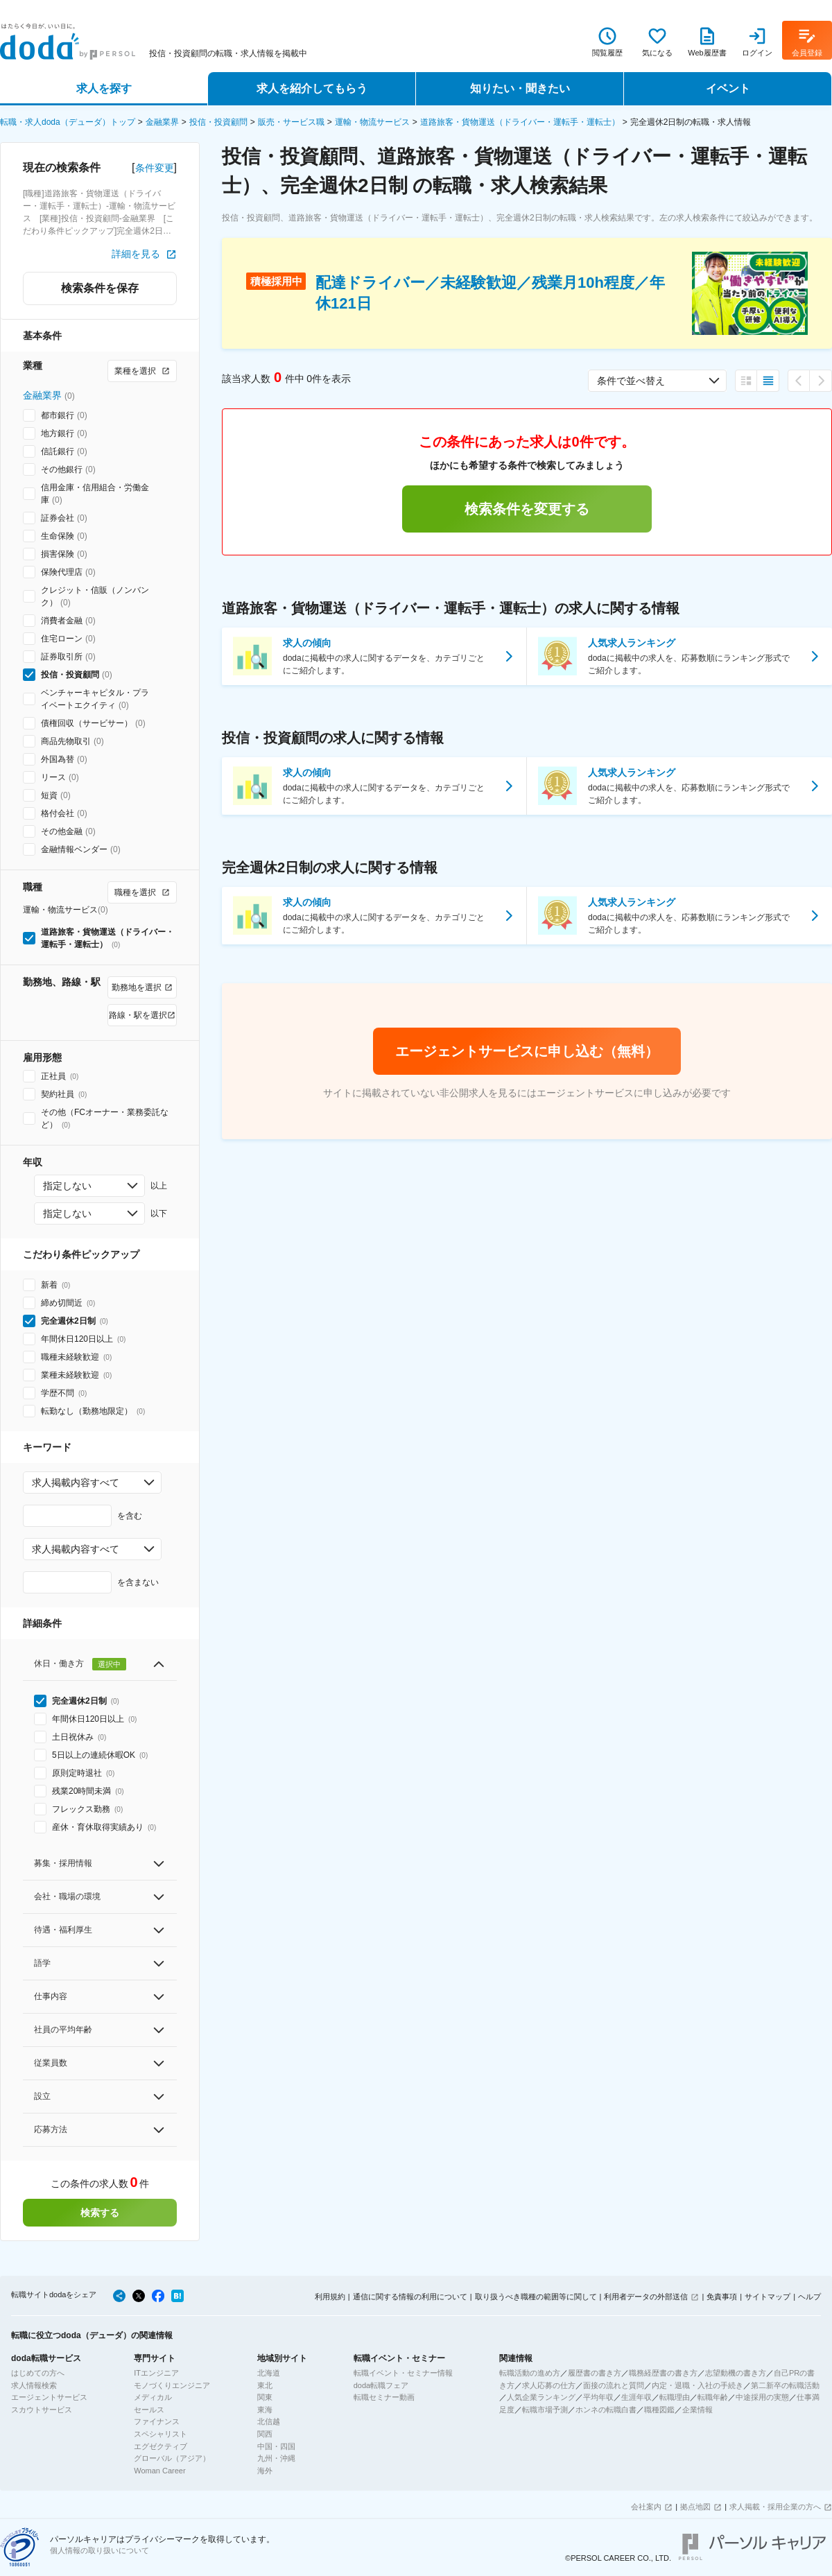  Describe the element at coordinates (674, 2397) in the screenshot. I see `転職理由` at that location.